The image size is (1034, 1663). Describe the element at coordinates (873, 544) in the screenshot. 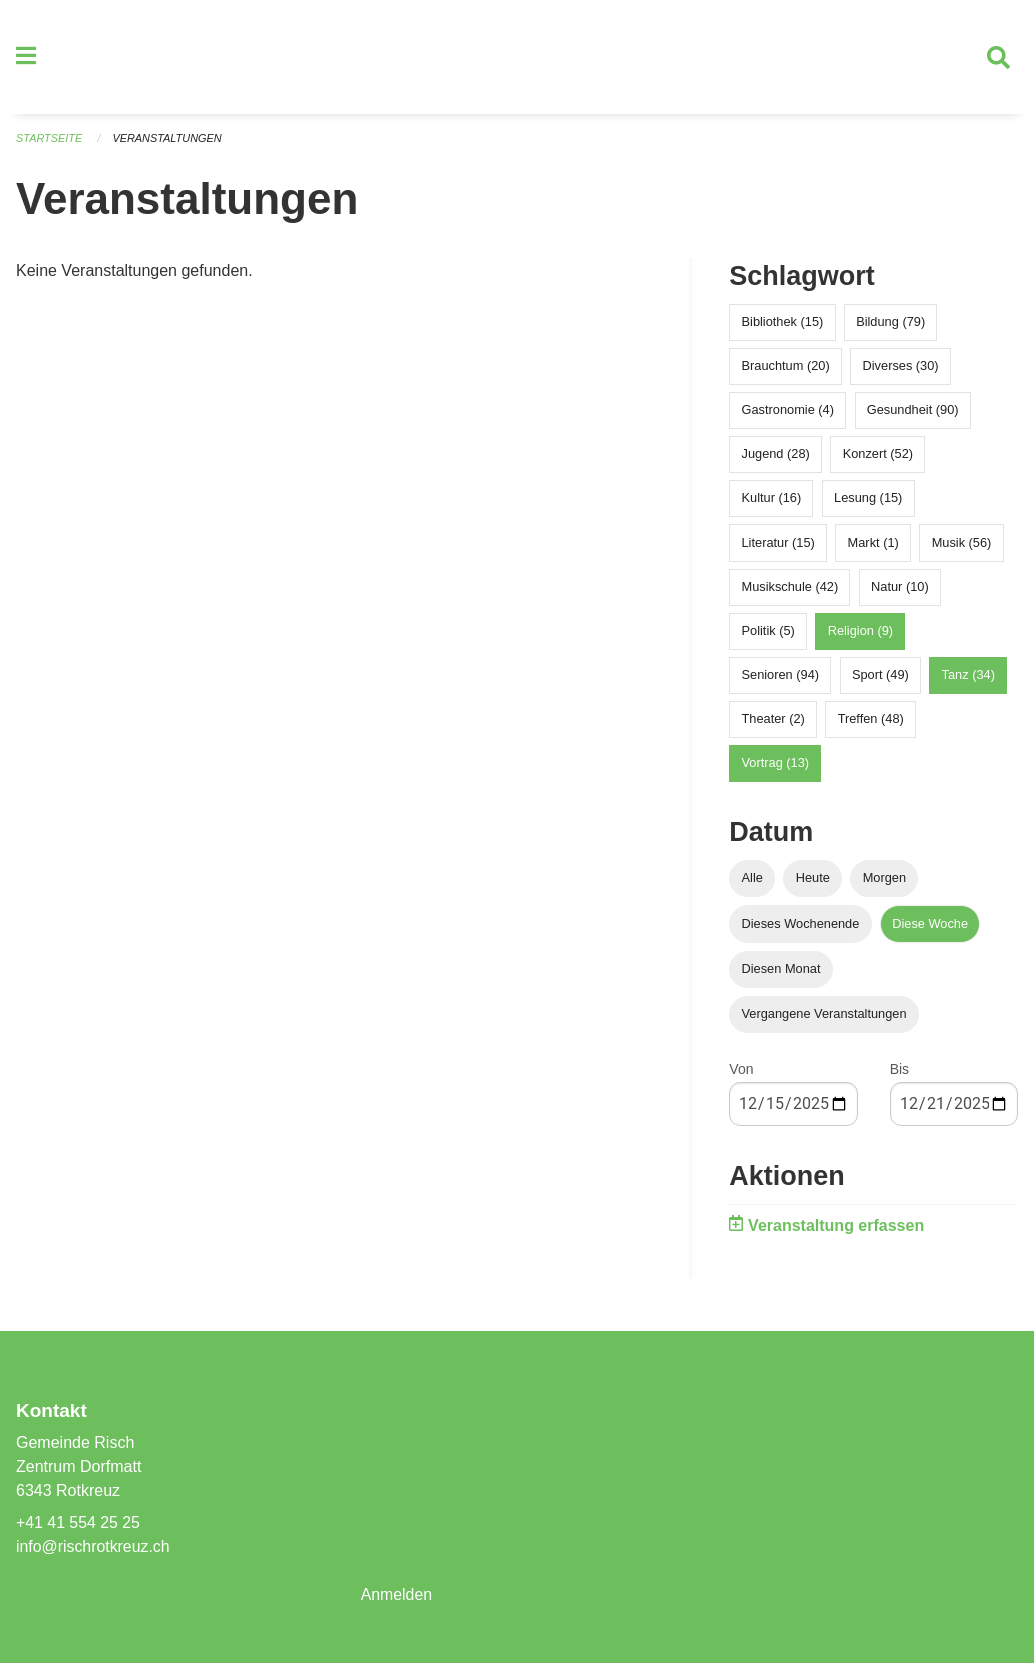

I see `Markt (1)` at that location.